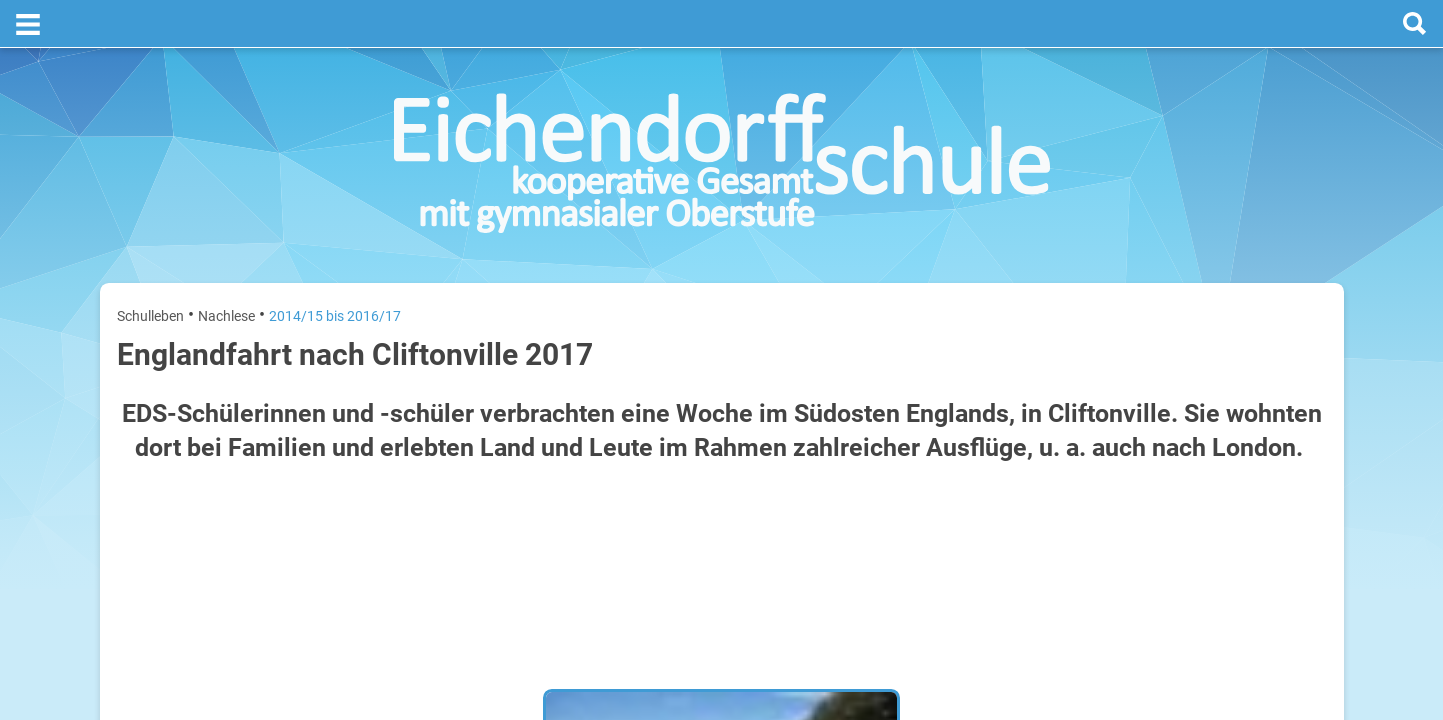  What do you see at coordinates (1104, 452) in the screenshot?
I see `Dienstag` at bounding box center [1104, 452].